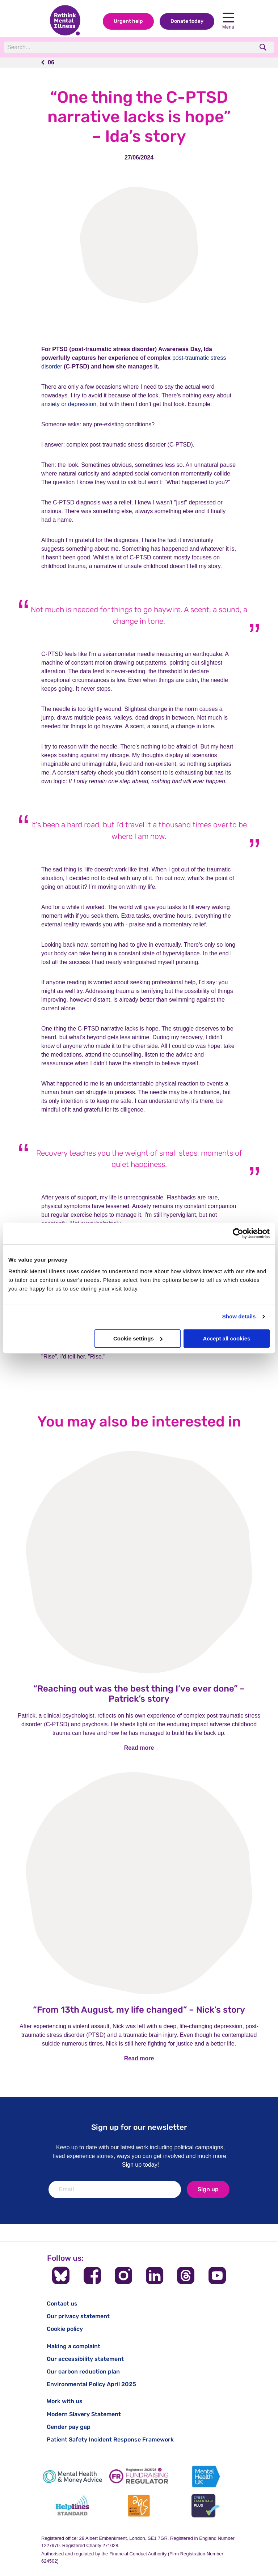 This screenshot has width=278, height=2576. I want to click on Making a complaint, so click(73, 2346).